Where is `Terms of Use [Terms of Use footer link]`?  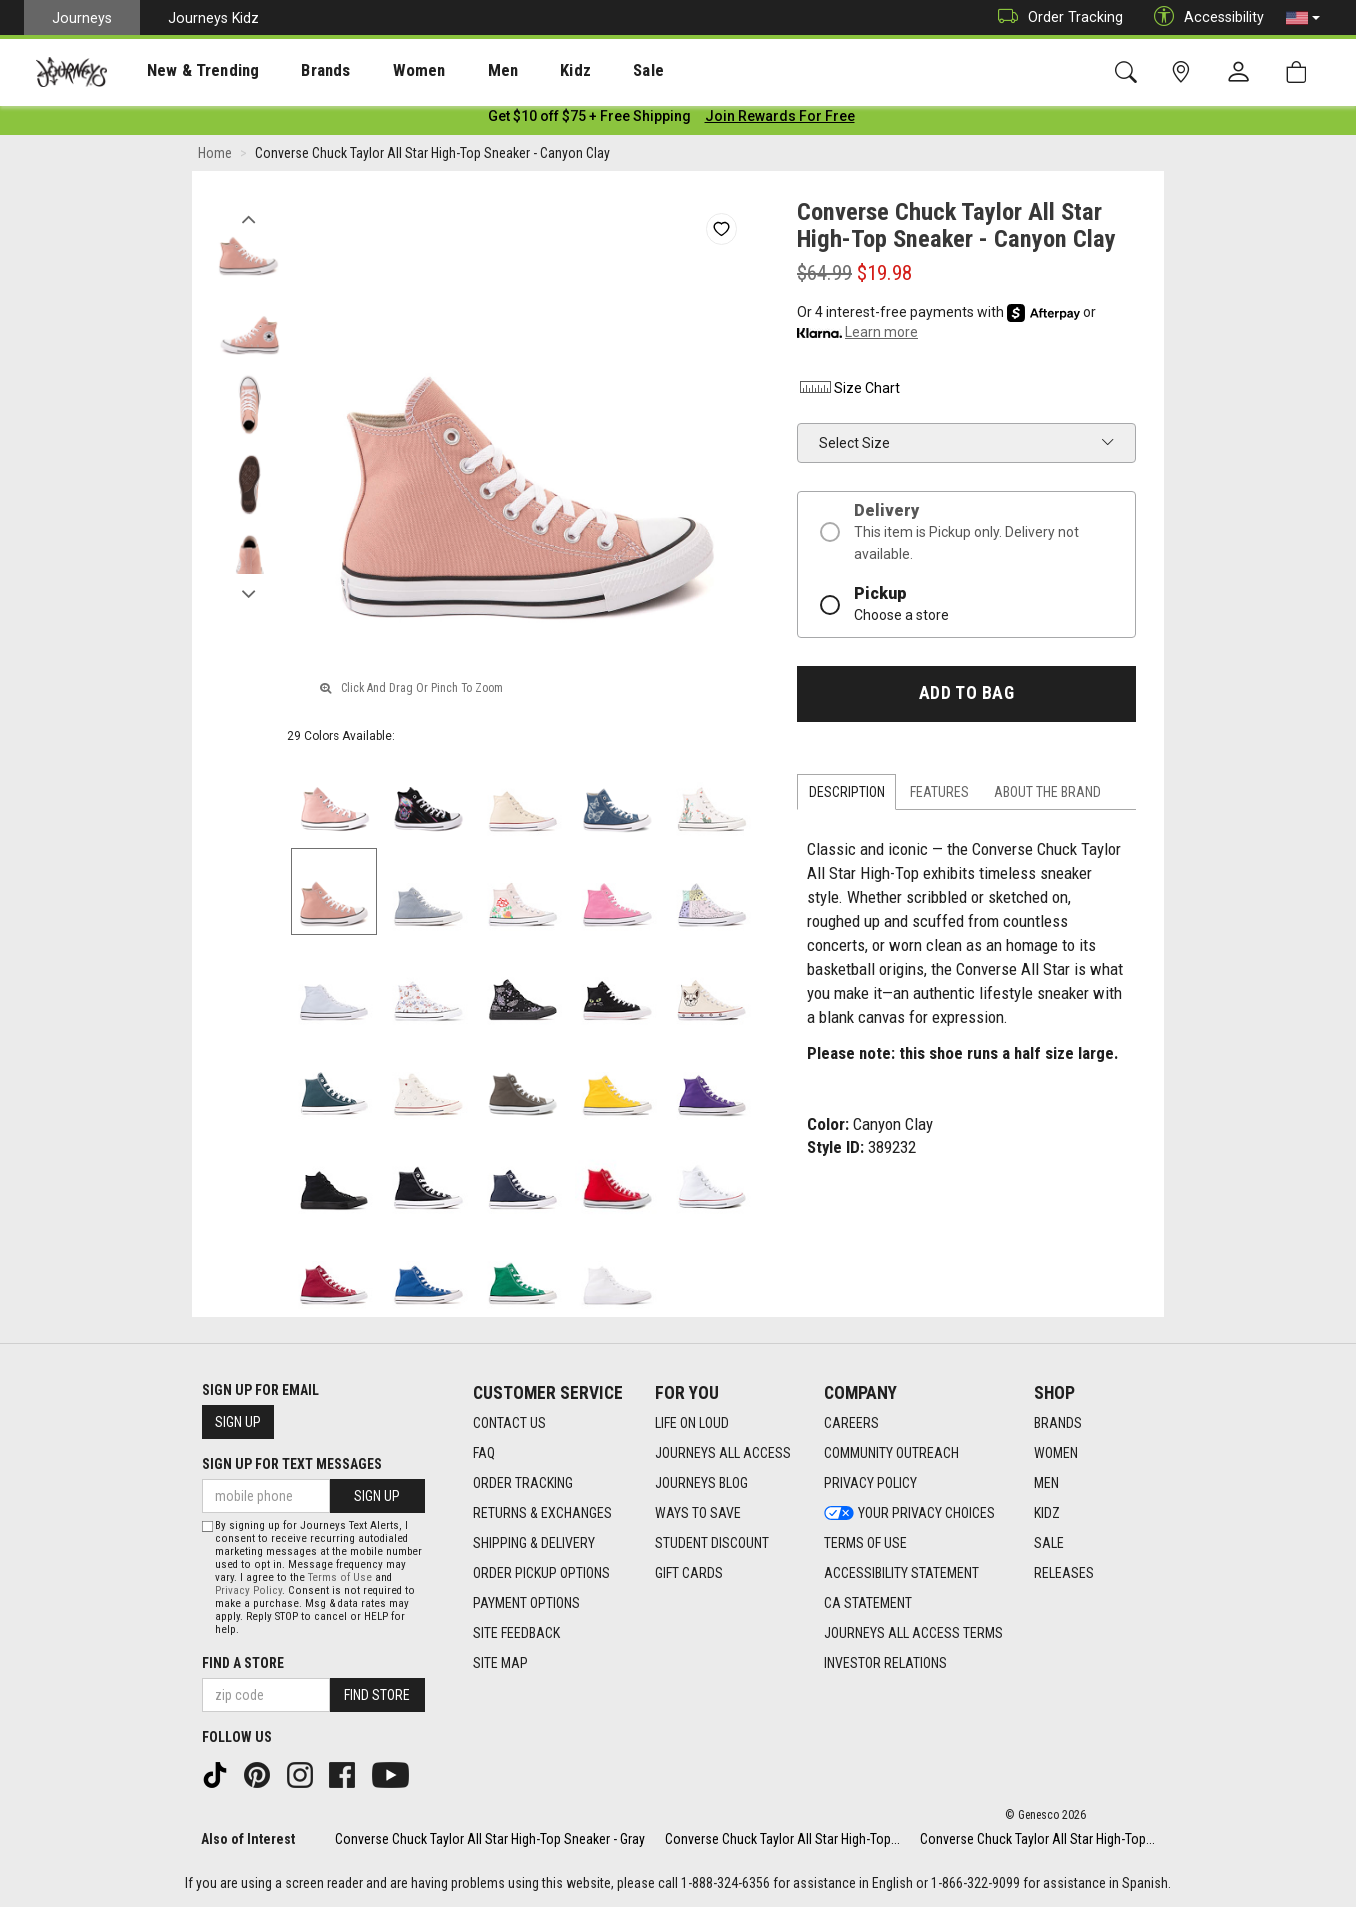 Terms of Use [Terms of Use footer link] is located at coordinates (865, 1543).